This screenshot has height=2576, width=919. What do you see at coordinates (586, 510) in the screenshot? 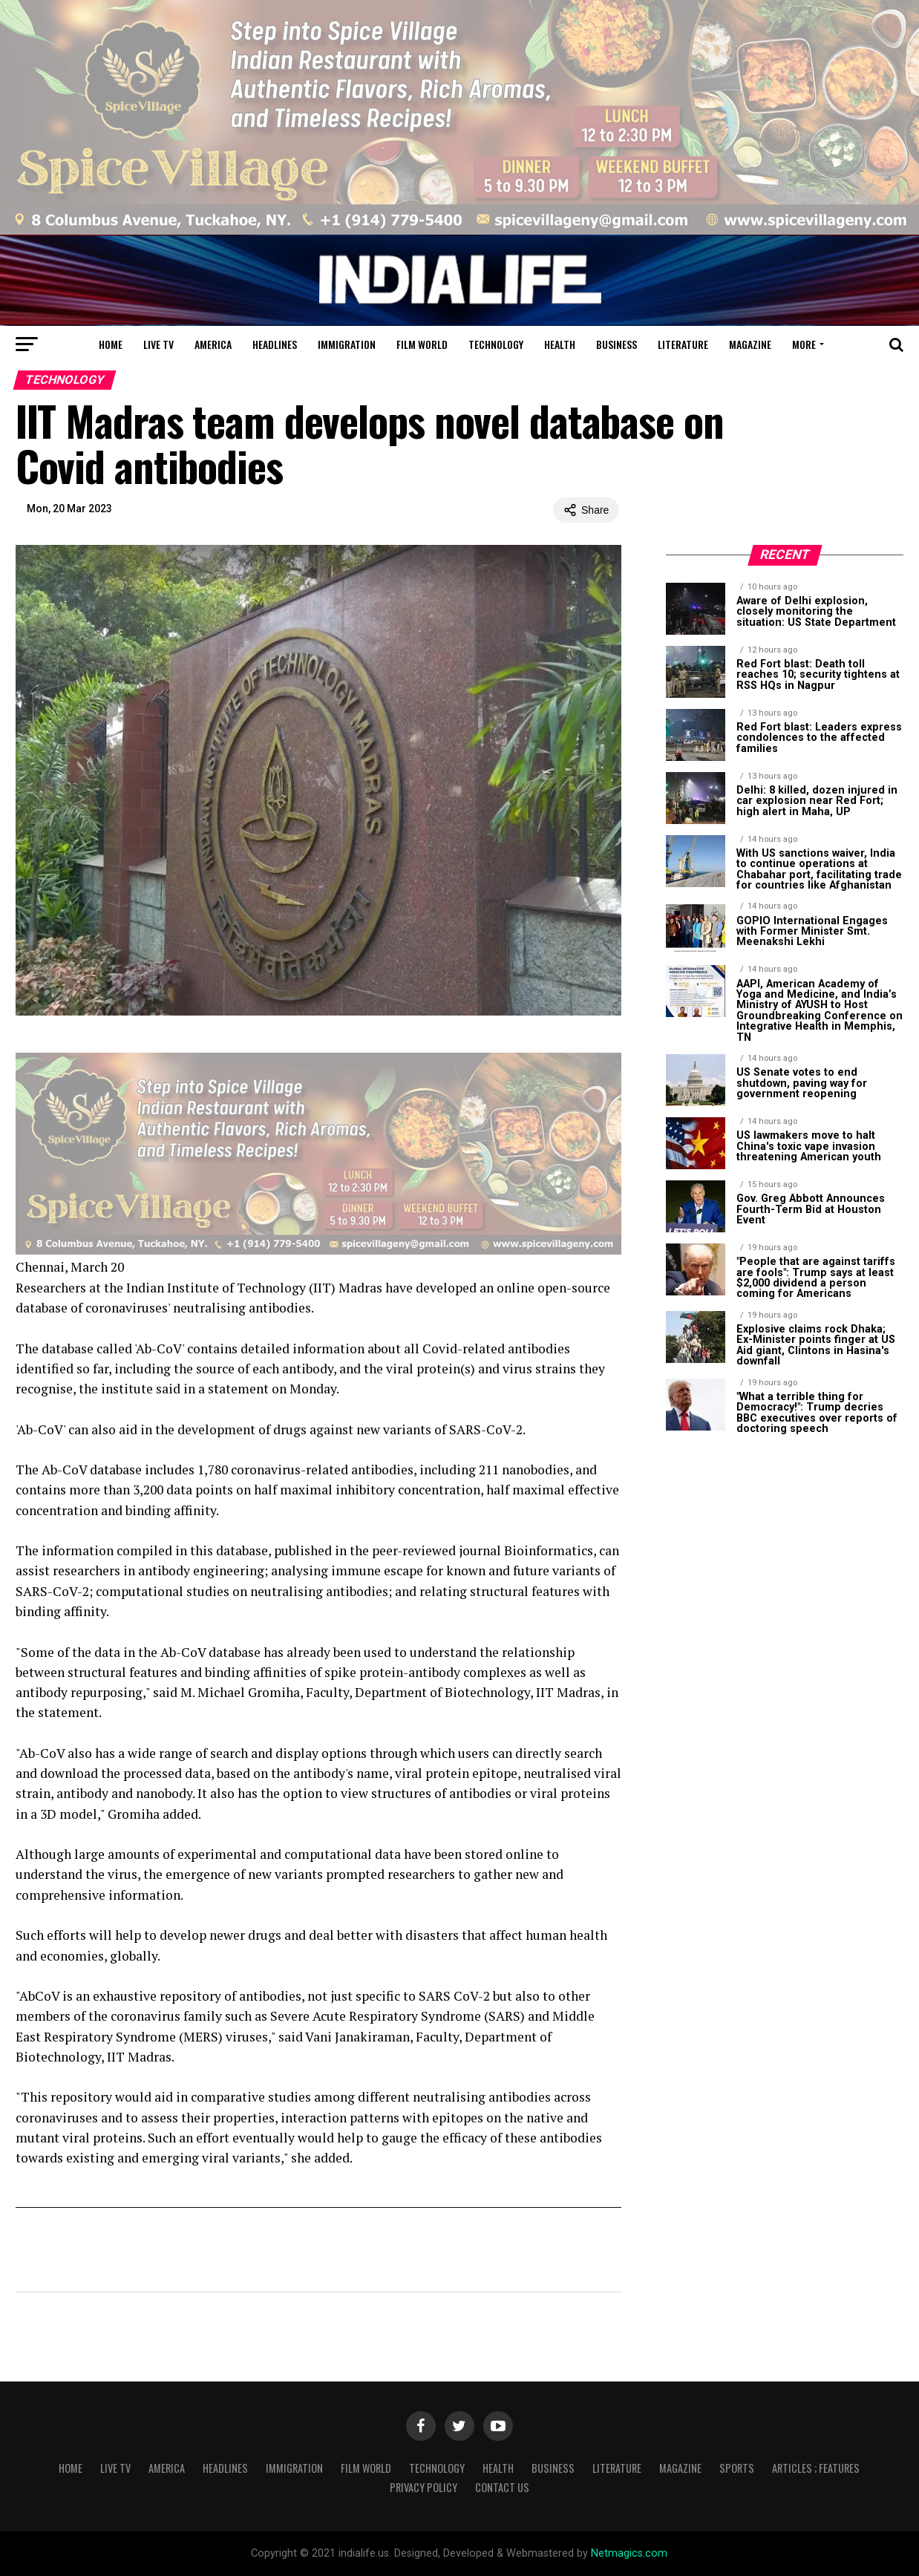
I see `Share` at bounding box center [586, 510].